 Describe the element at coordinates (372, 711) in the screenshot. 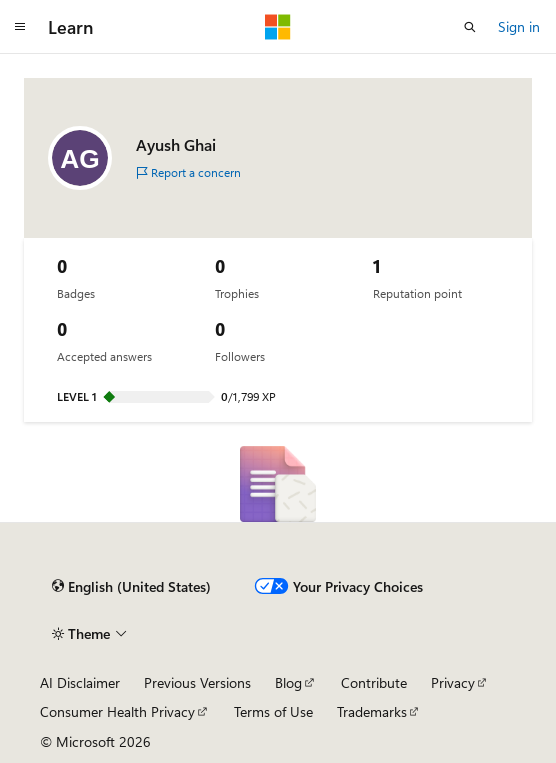

I see `Trademarks` at that location.